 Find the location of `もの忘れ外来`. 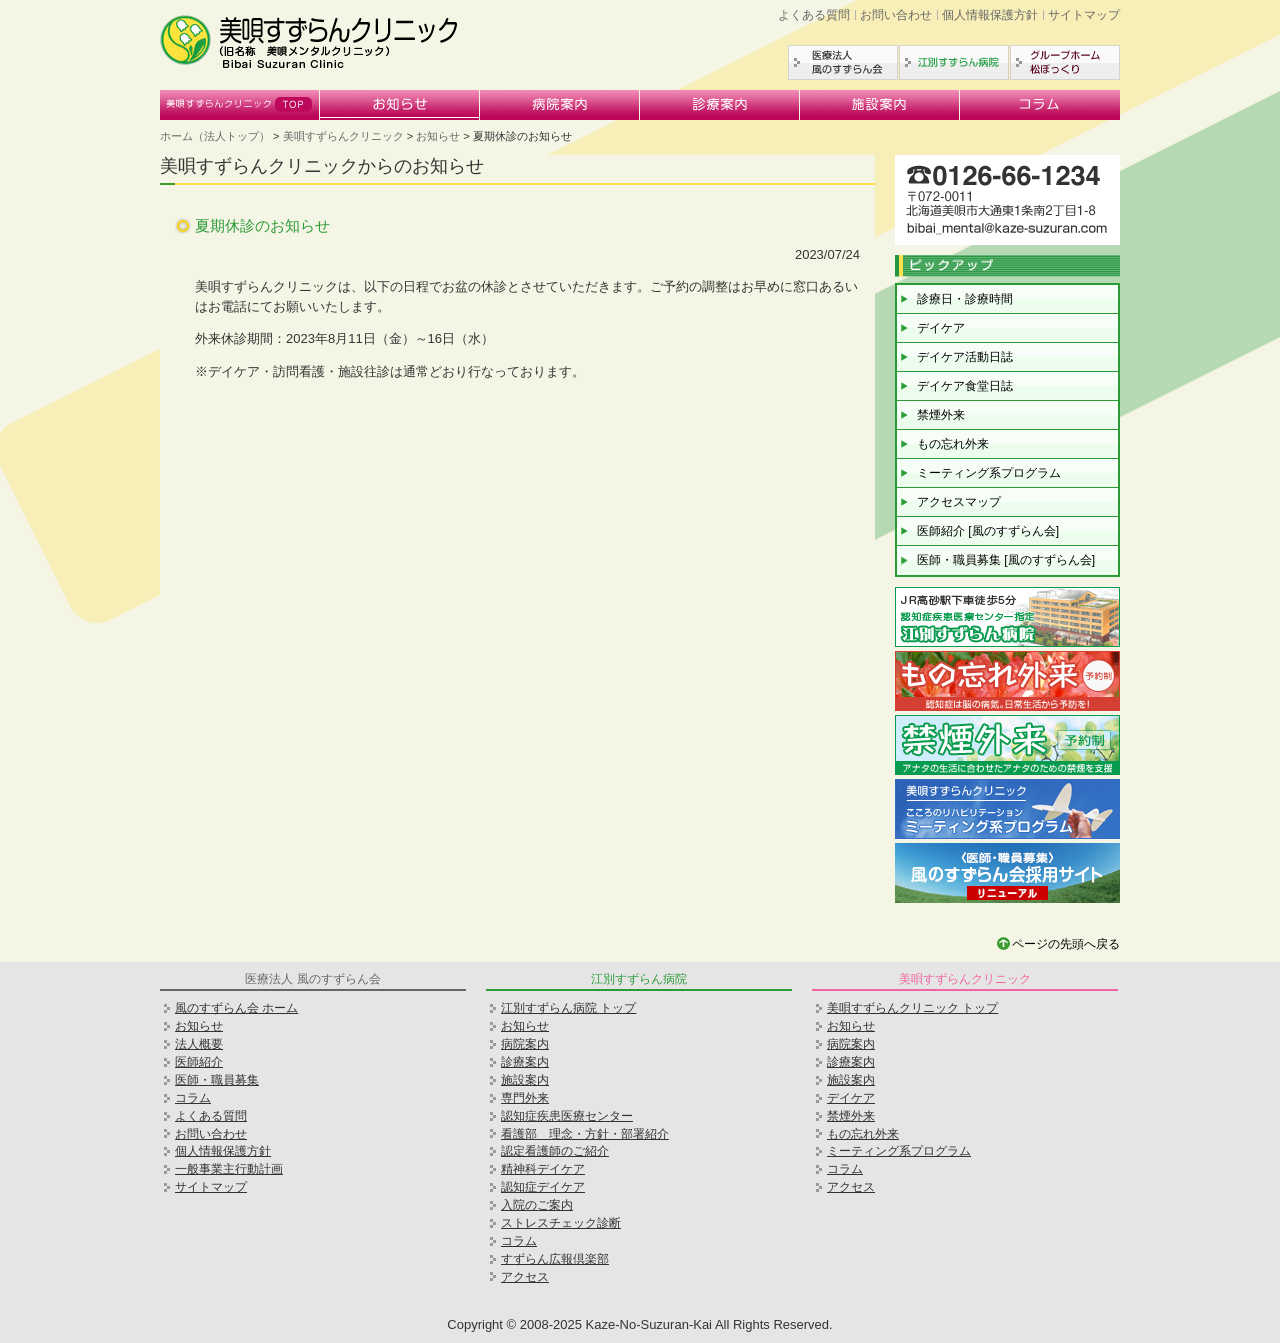

もの忘れ外来 is located at coordinates (953, 444).